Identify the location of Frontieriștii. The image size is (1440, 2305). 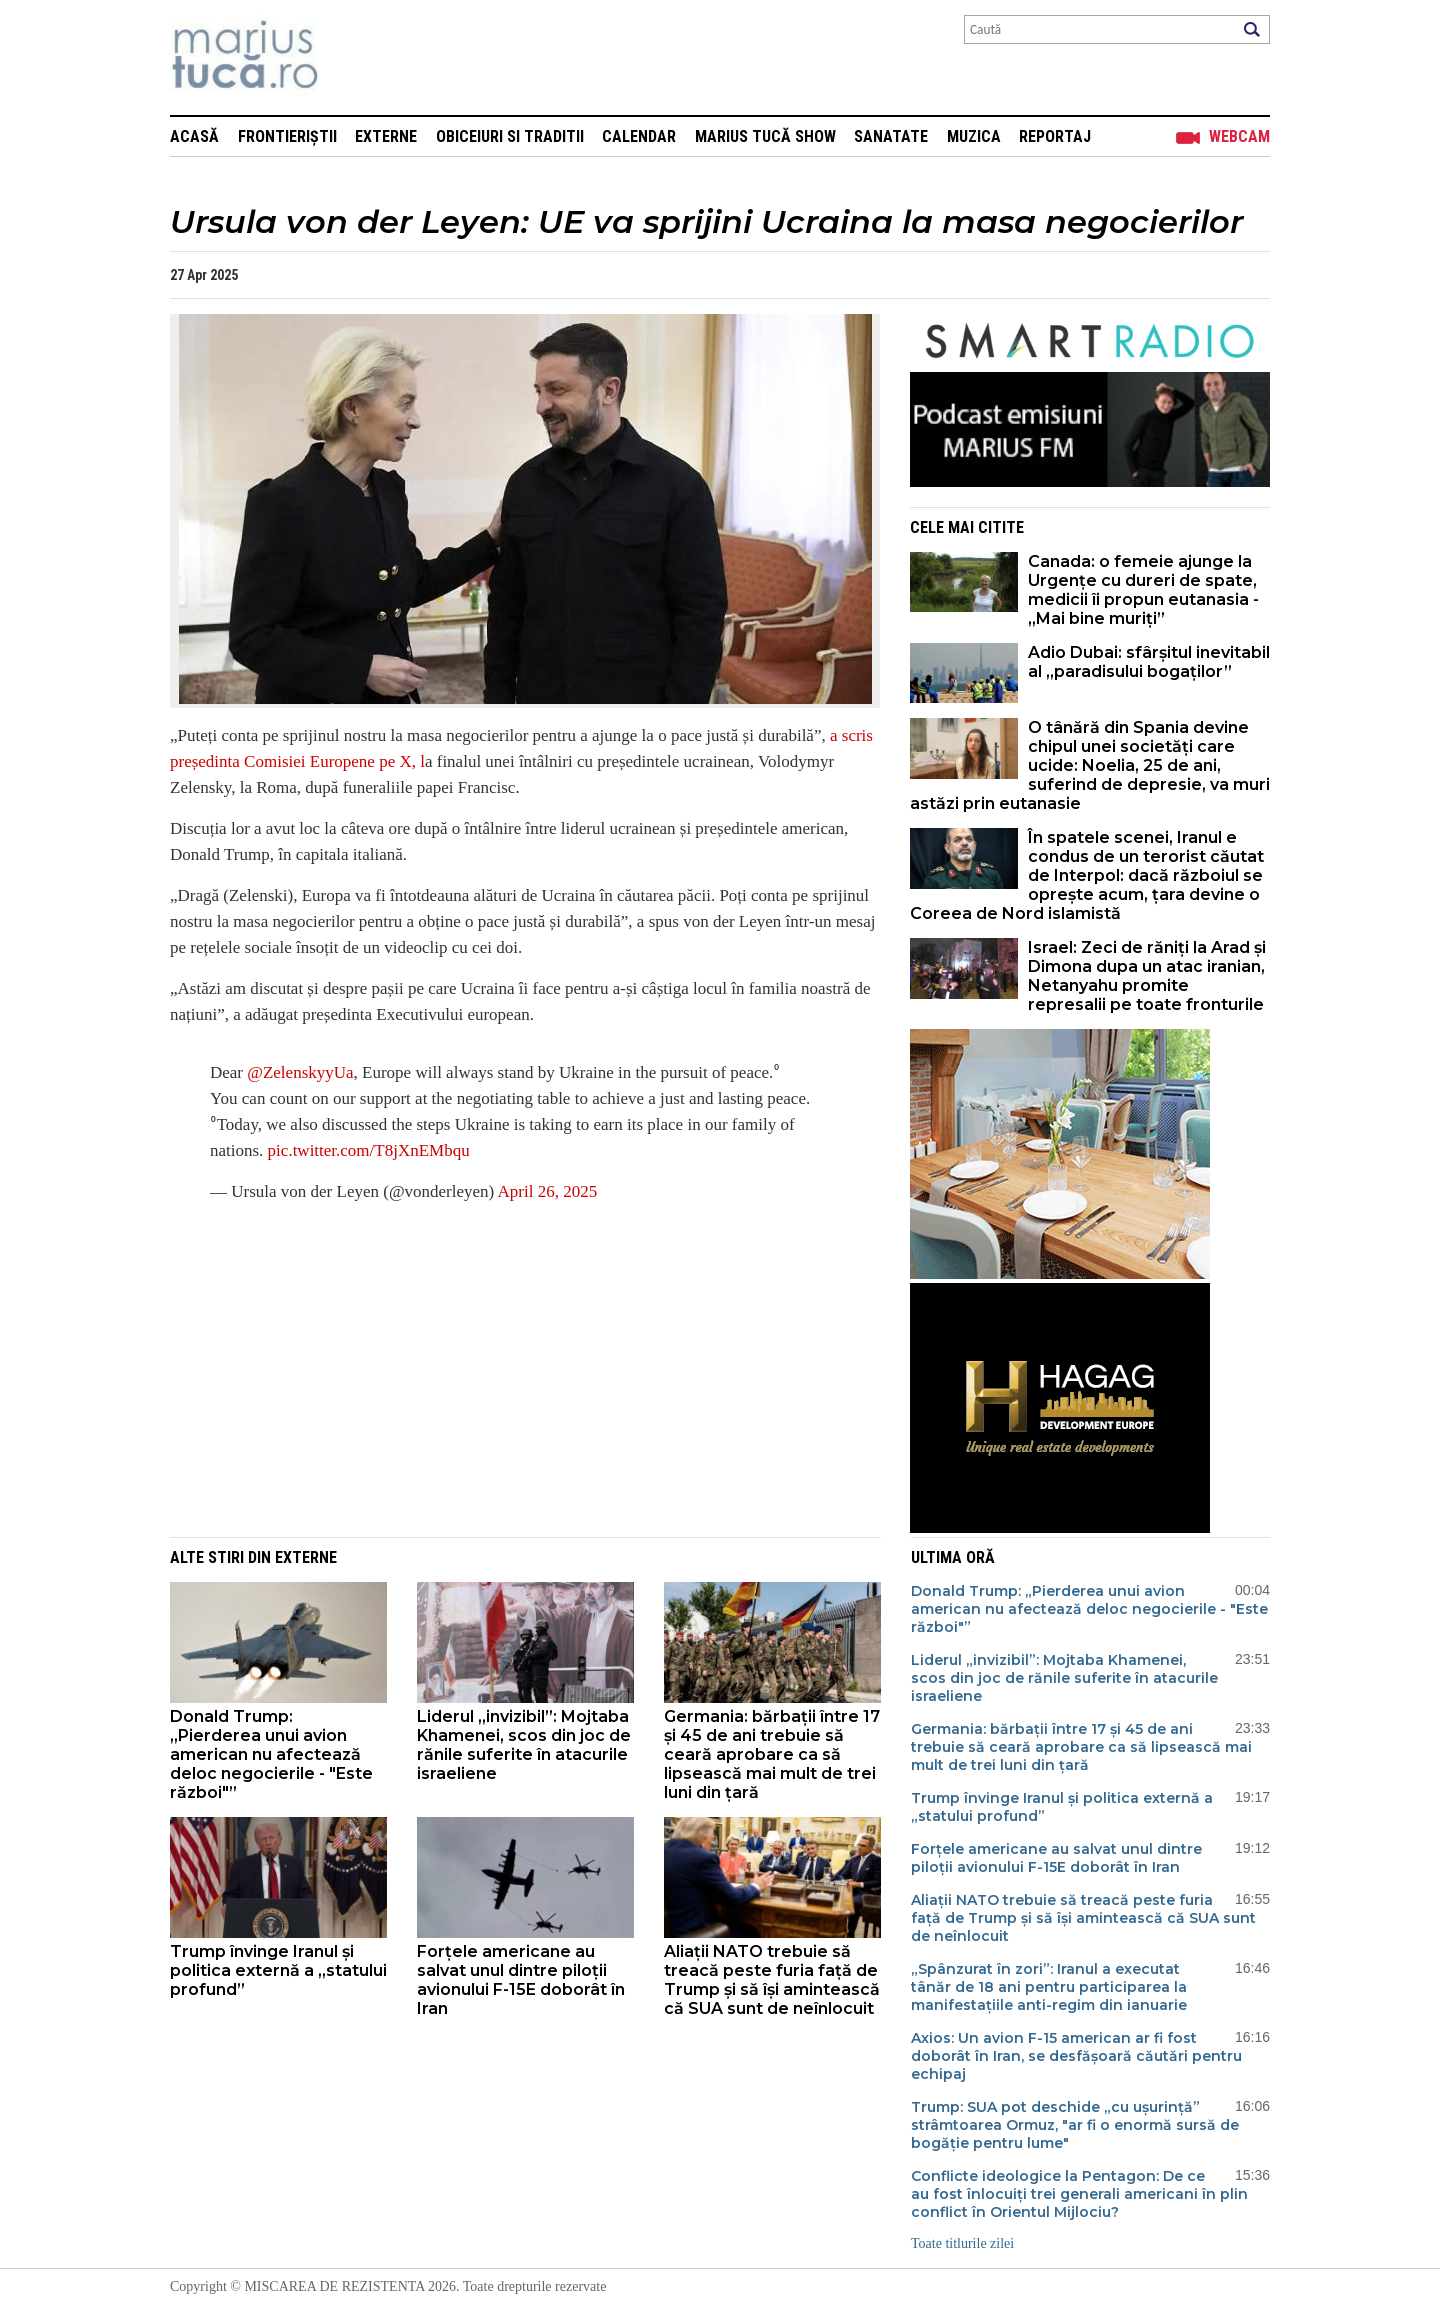
(287, 136).